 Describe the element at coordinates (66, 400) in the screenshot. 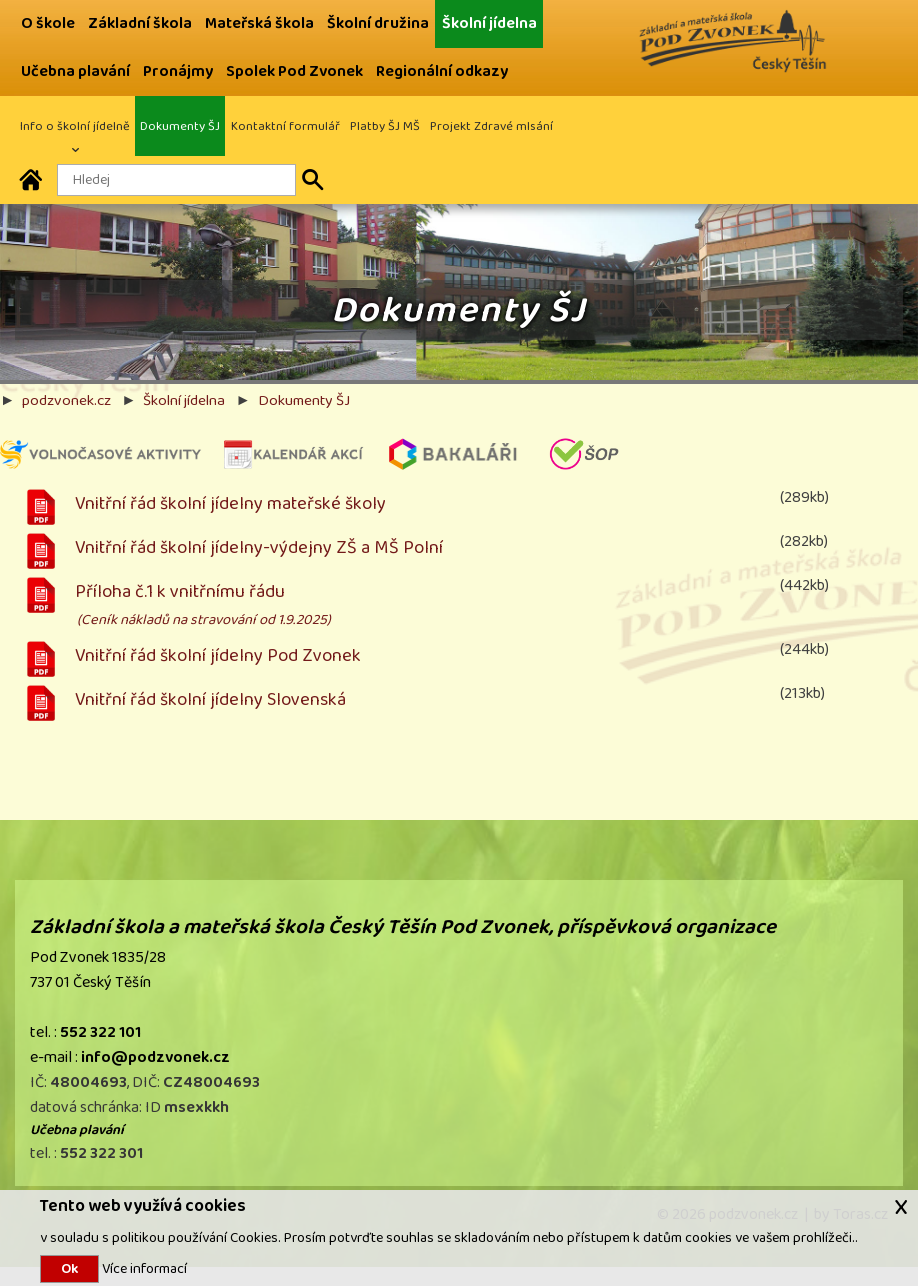

I see `podzvonek.cz` at that location.